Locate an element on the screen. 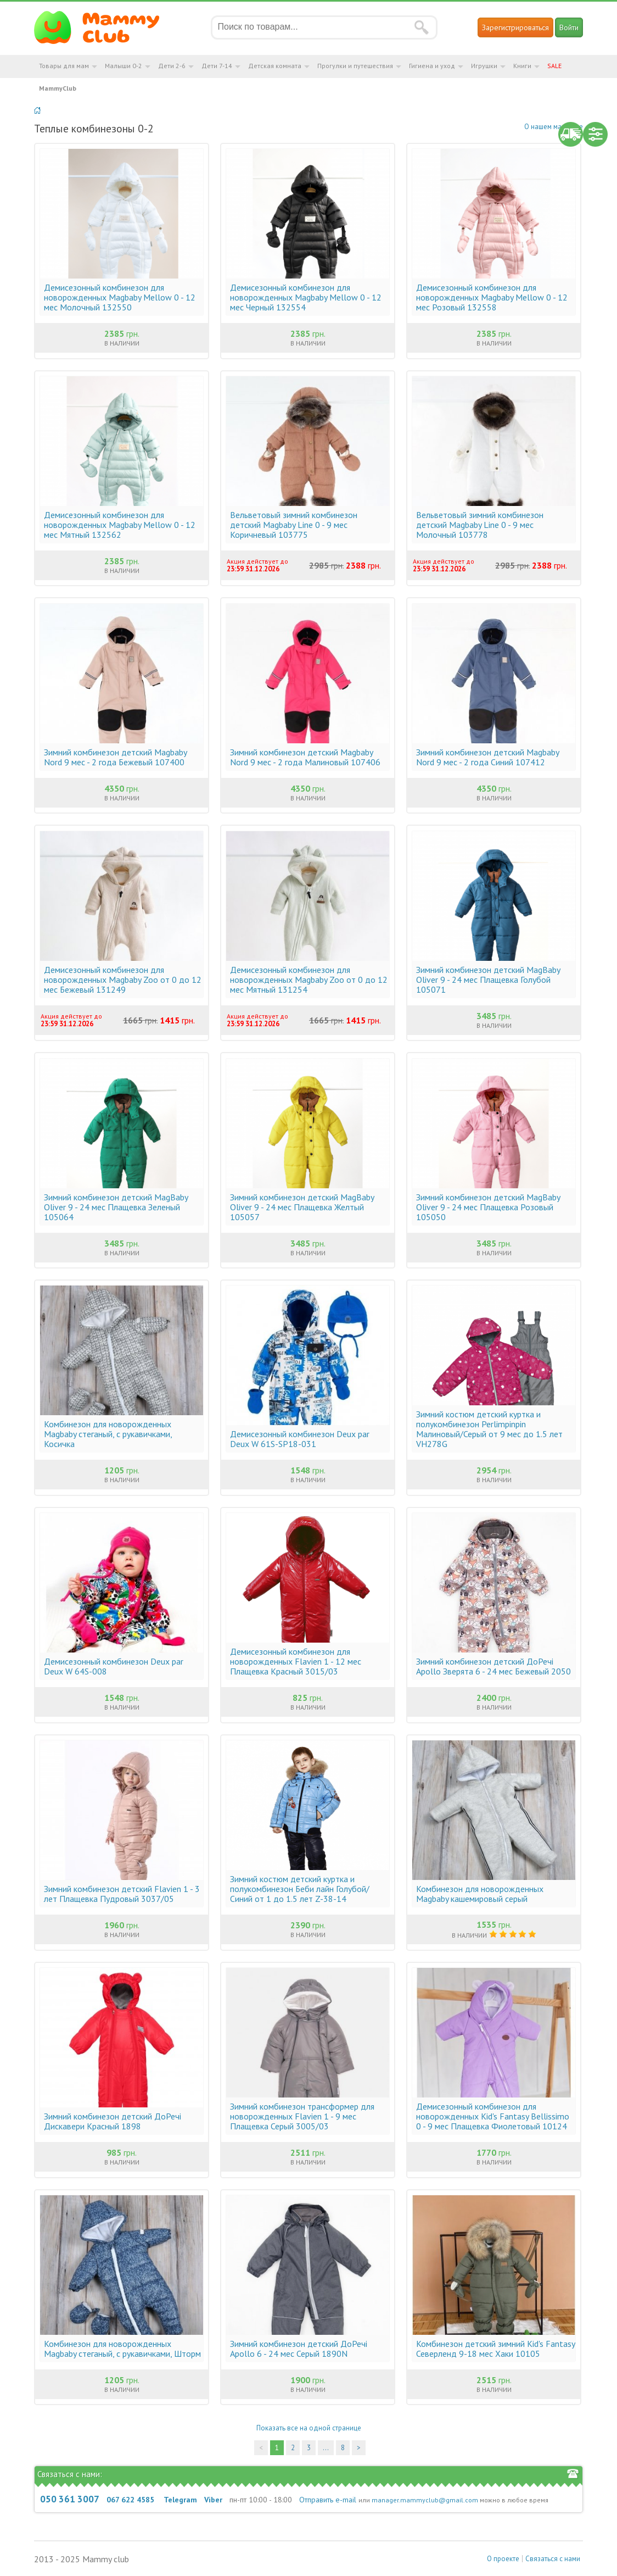  Зимний комбинезон детский Magbaby Nord 9 мес - 2 года Малиновый 107406 is located at coordinates (305, 757).